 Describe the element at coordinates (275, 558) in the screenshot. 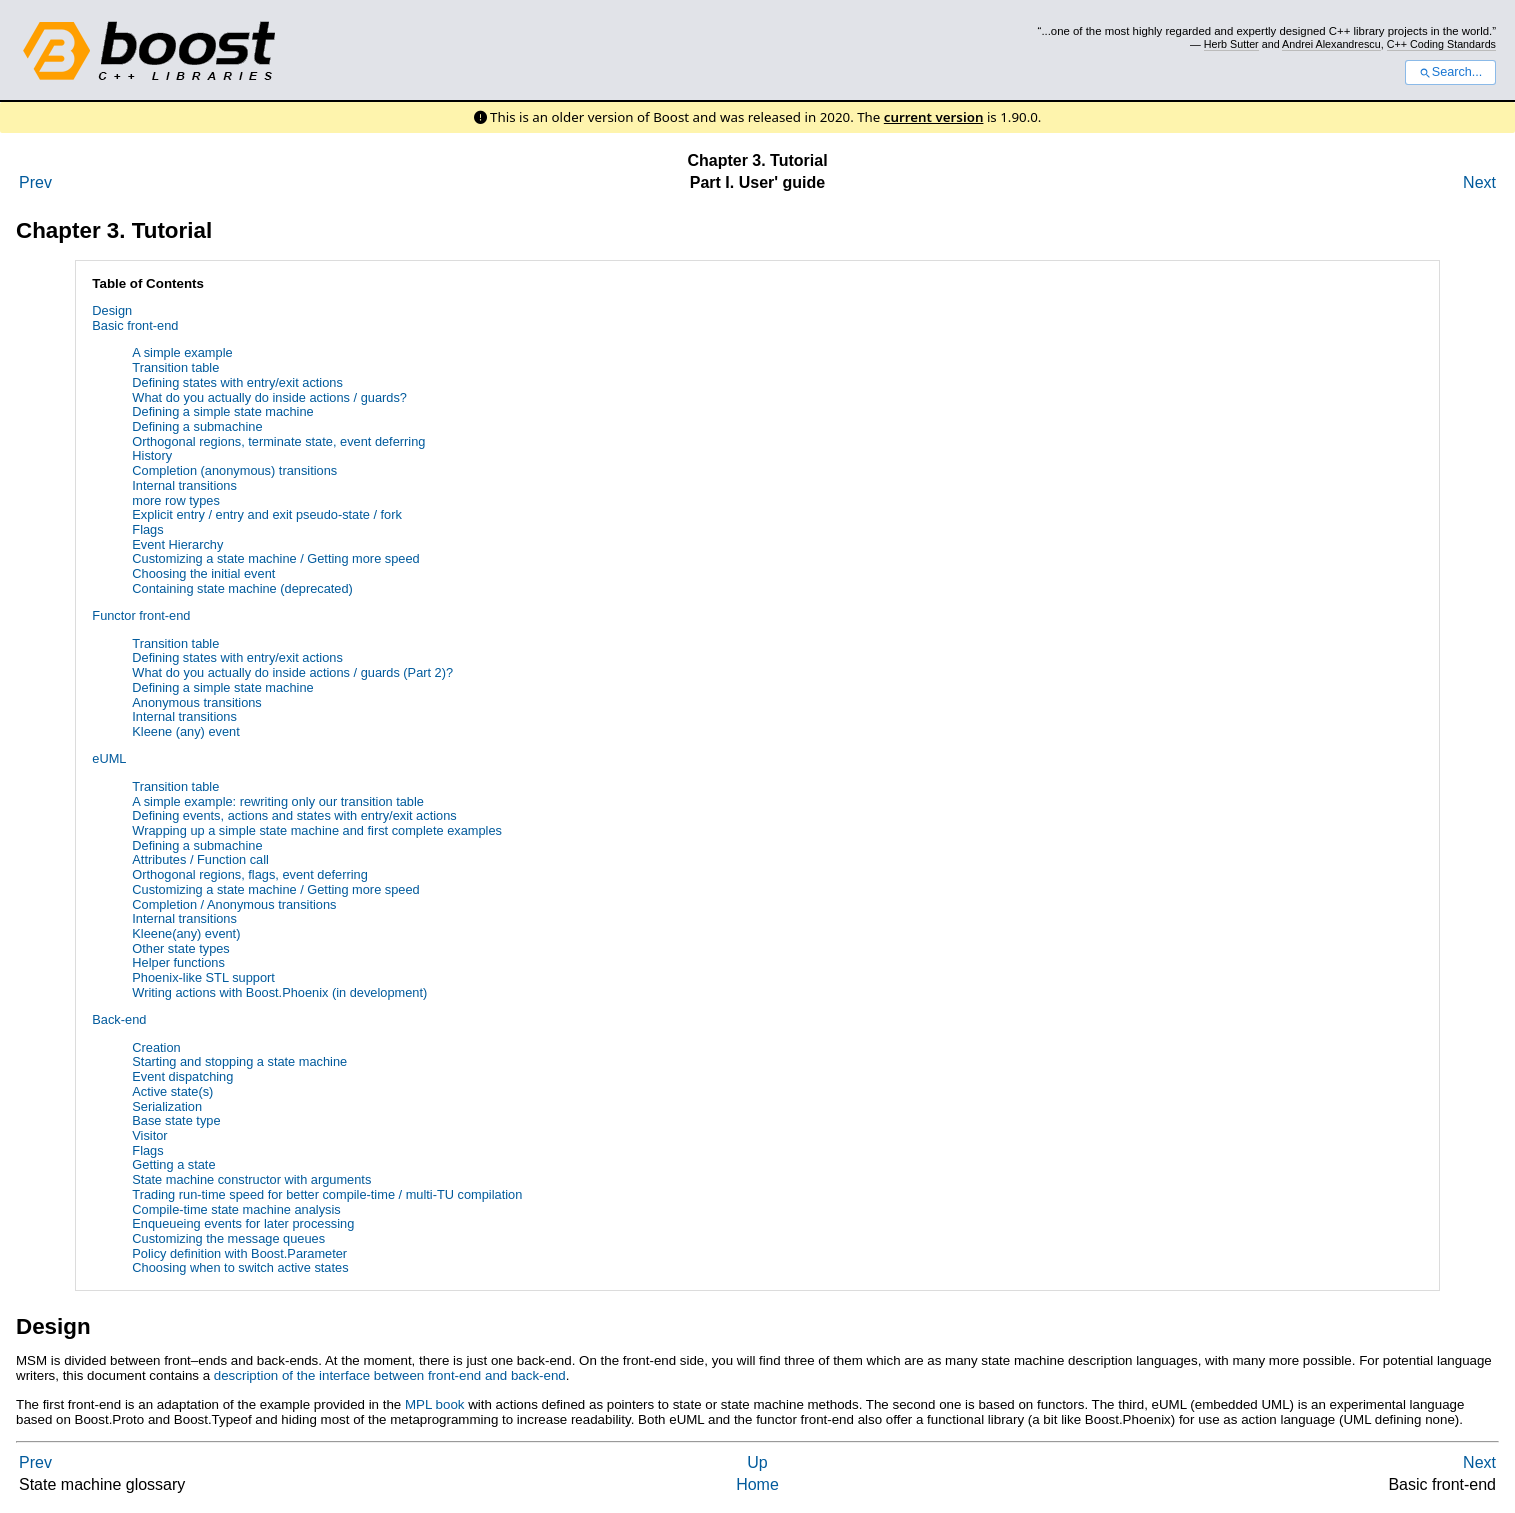

I see `Customizing a state machine / Getting more speed` at that location.